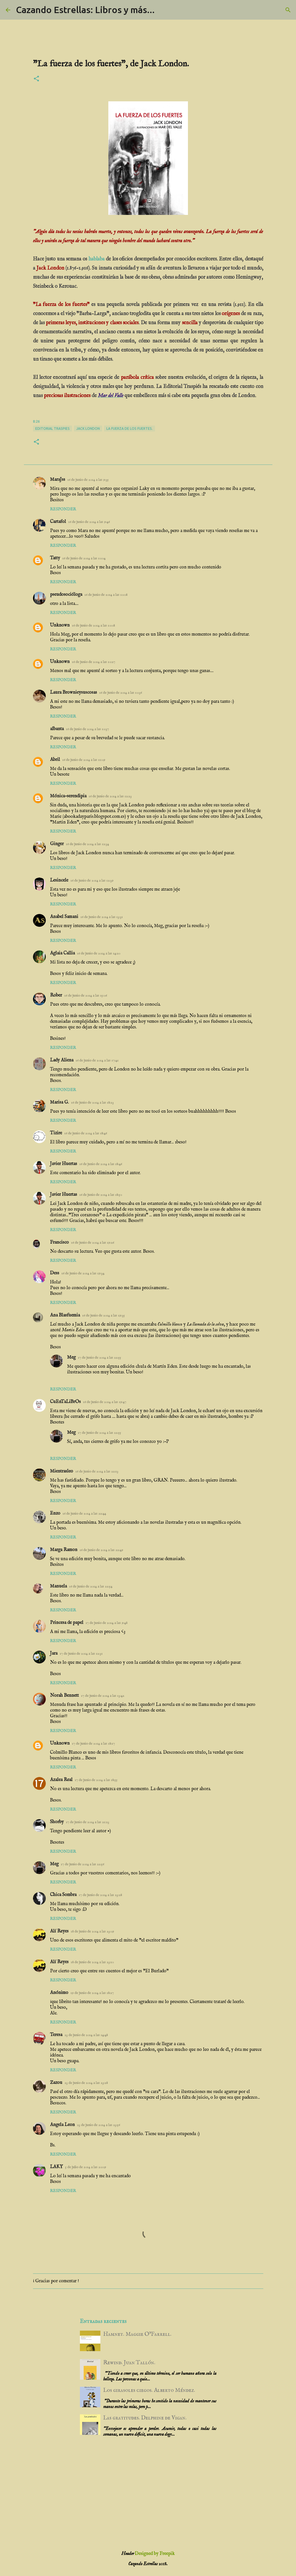 This screenshot has height=2576, width=296. Describe the element at coordinates (54, 1273) in the screenshot. I see `Dess` at that location.